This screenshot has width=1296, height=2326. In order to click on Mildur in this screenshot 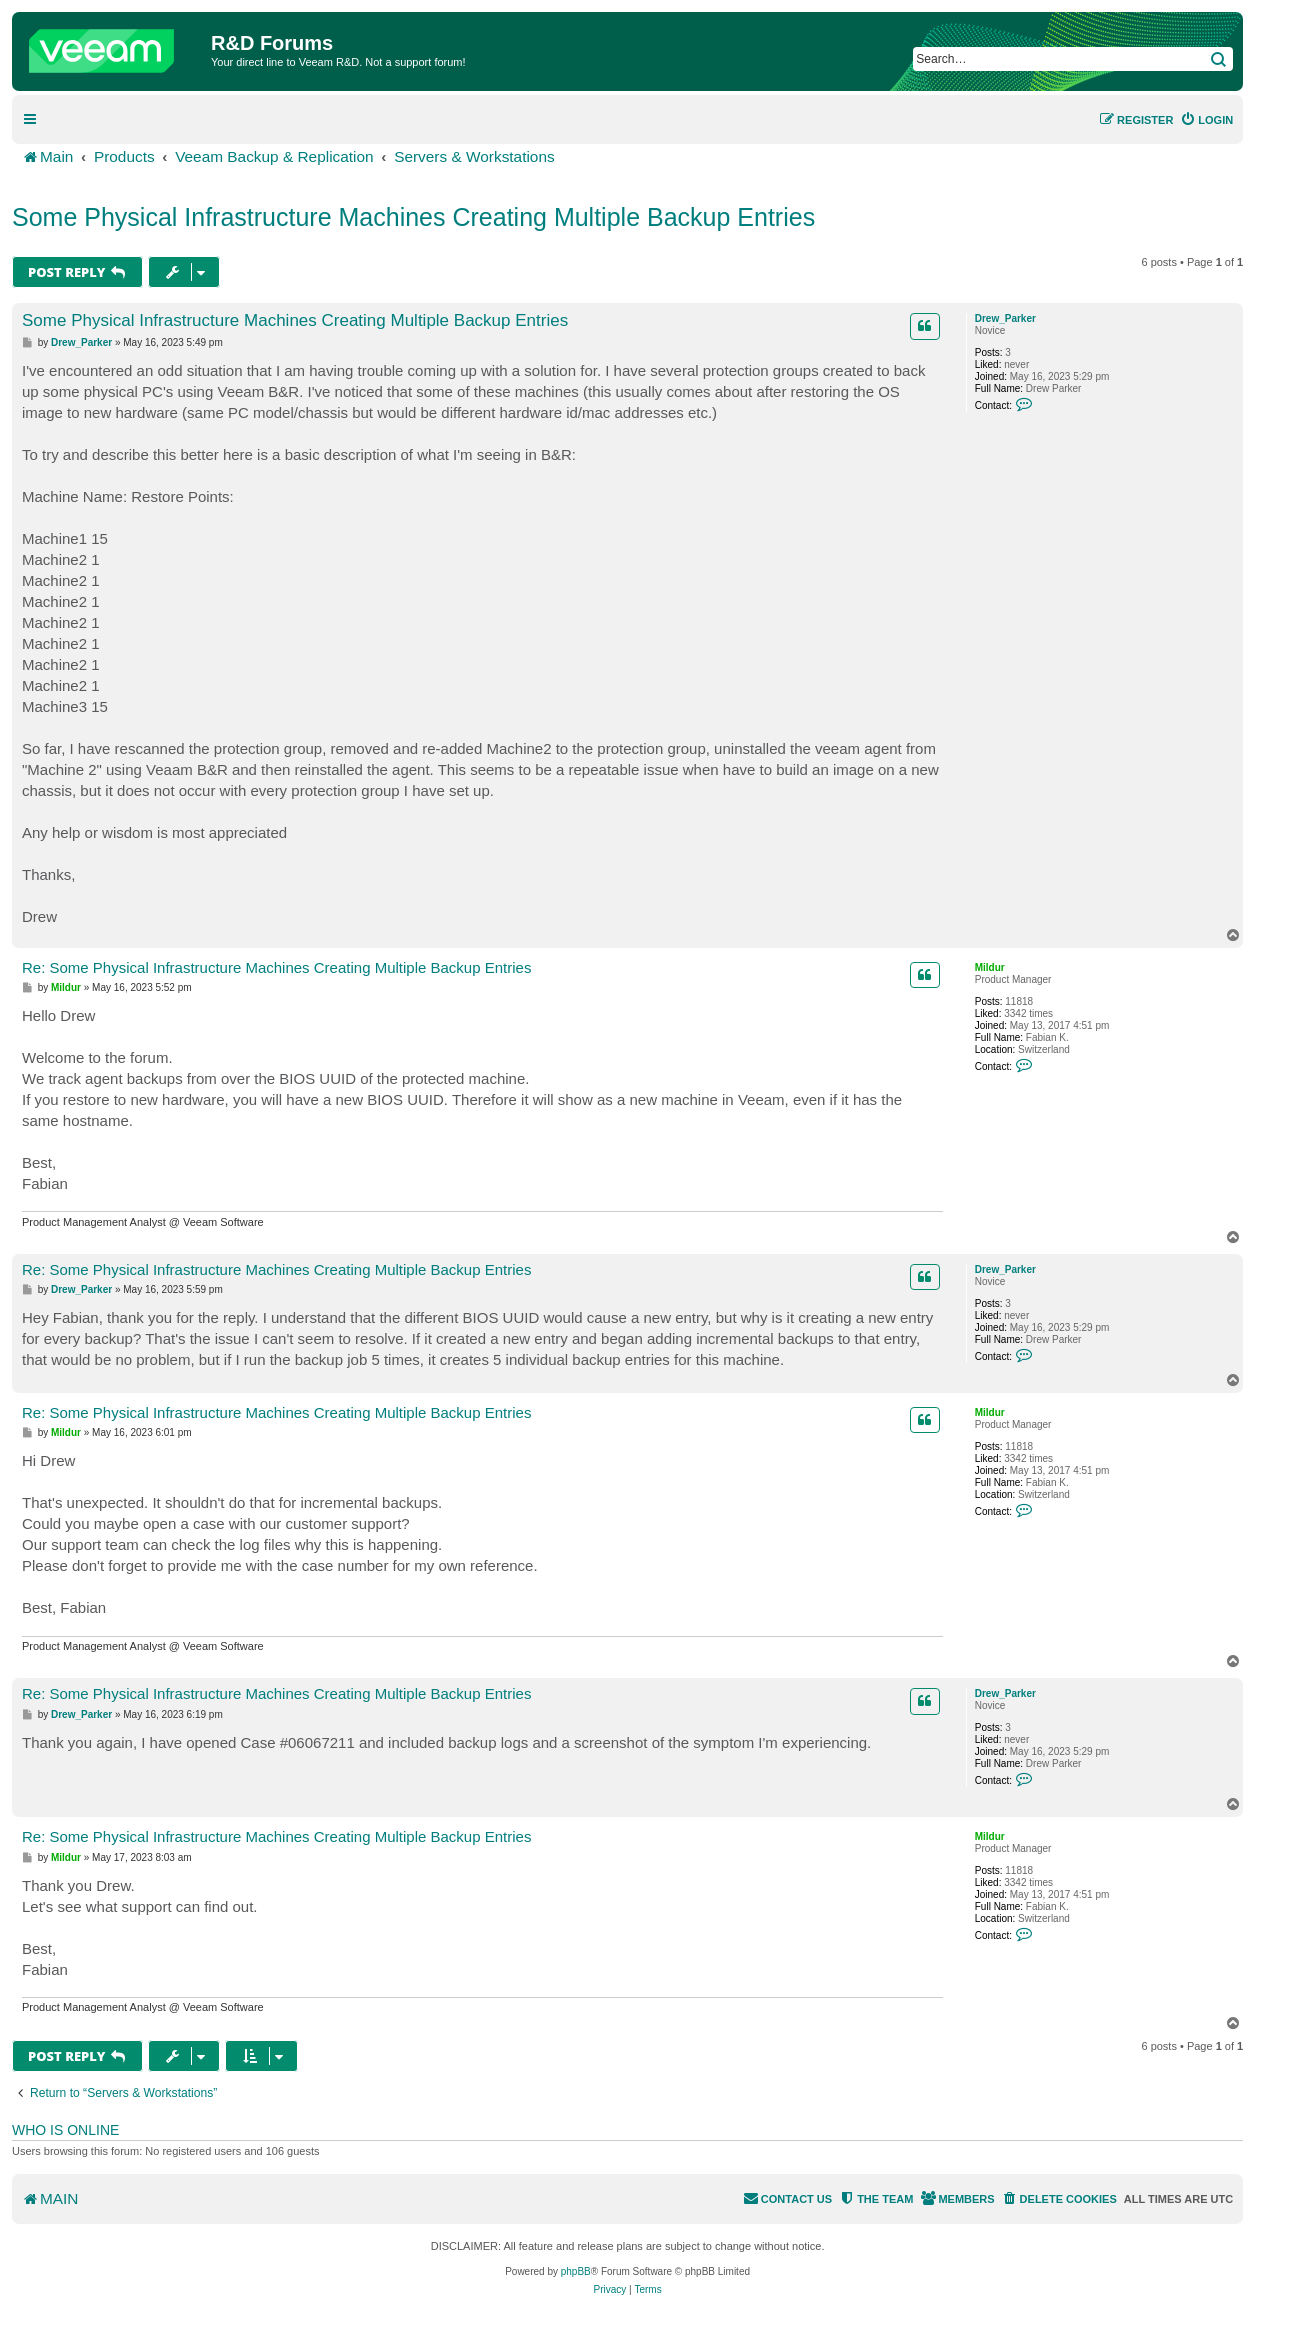, I will do `click(990, 967)`.